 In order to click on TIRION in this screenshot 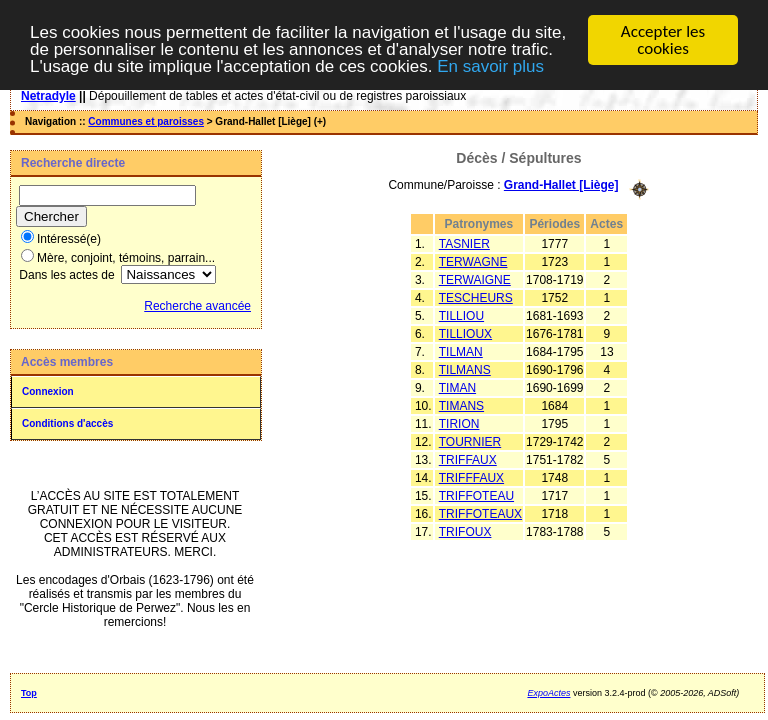, I will do `click(459, 423)`.